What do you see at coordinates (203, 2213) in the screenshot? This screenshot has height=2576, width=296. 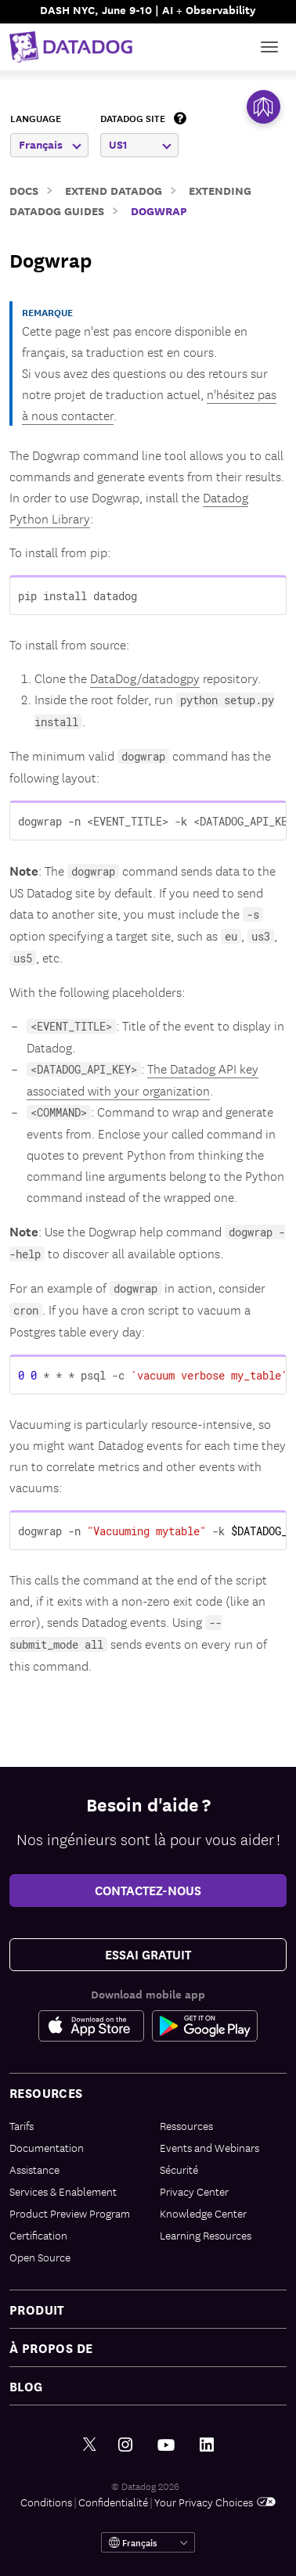 I see `Knowledge Center` at bounding box center [203, 2213].